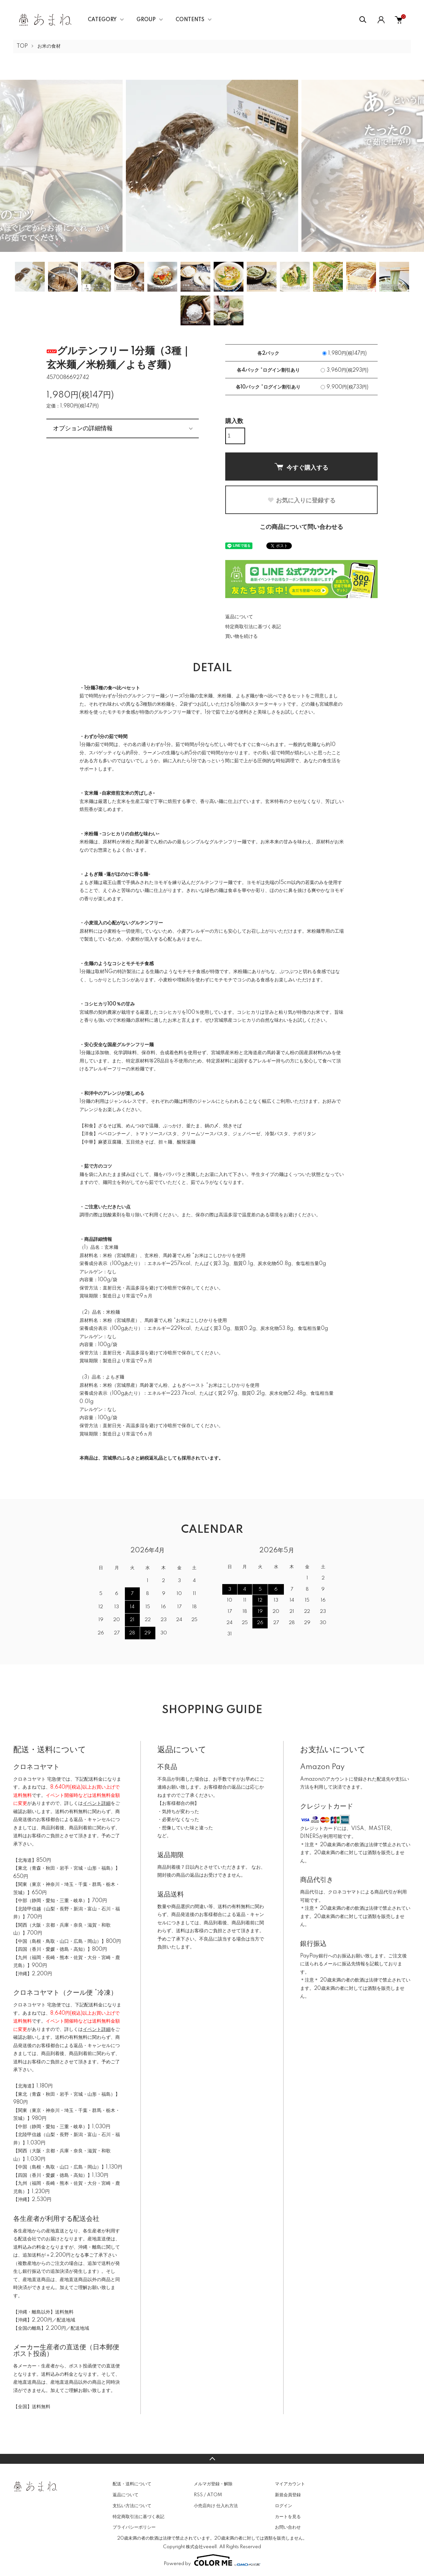 The image size is (424, 2576). I want to click on TOP, so click(22, 46).